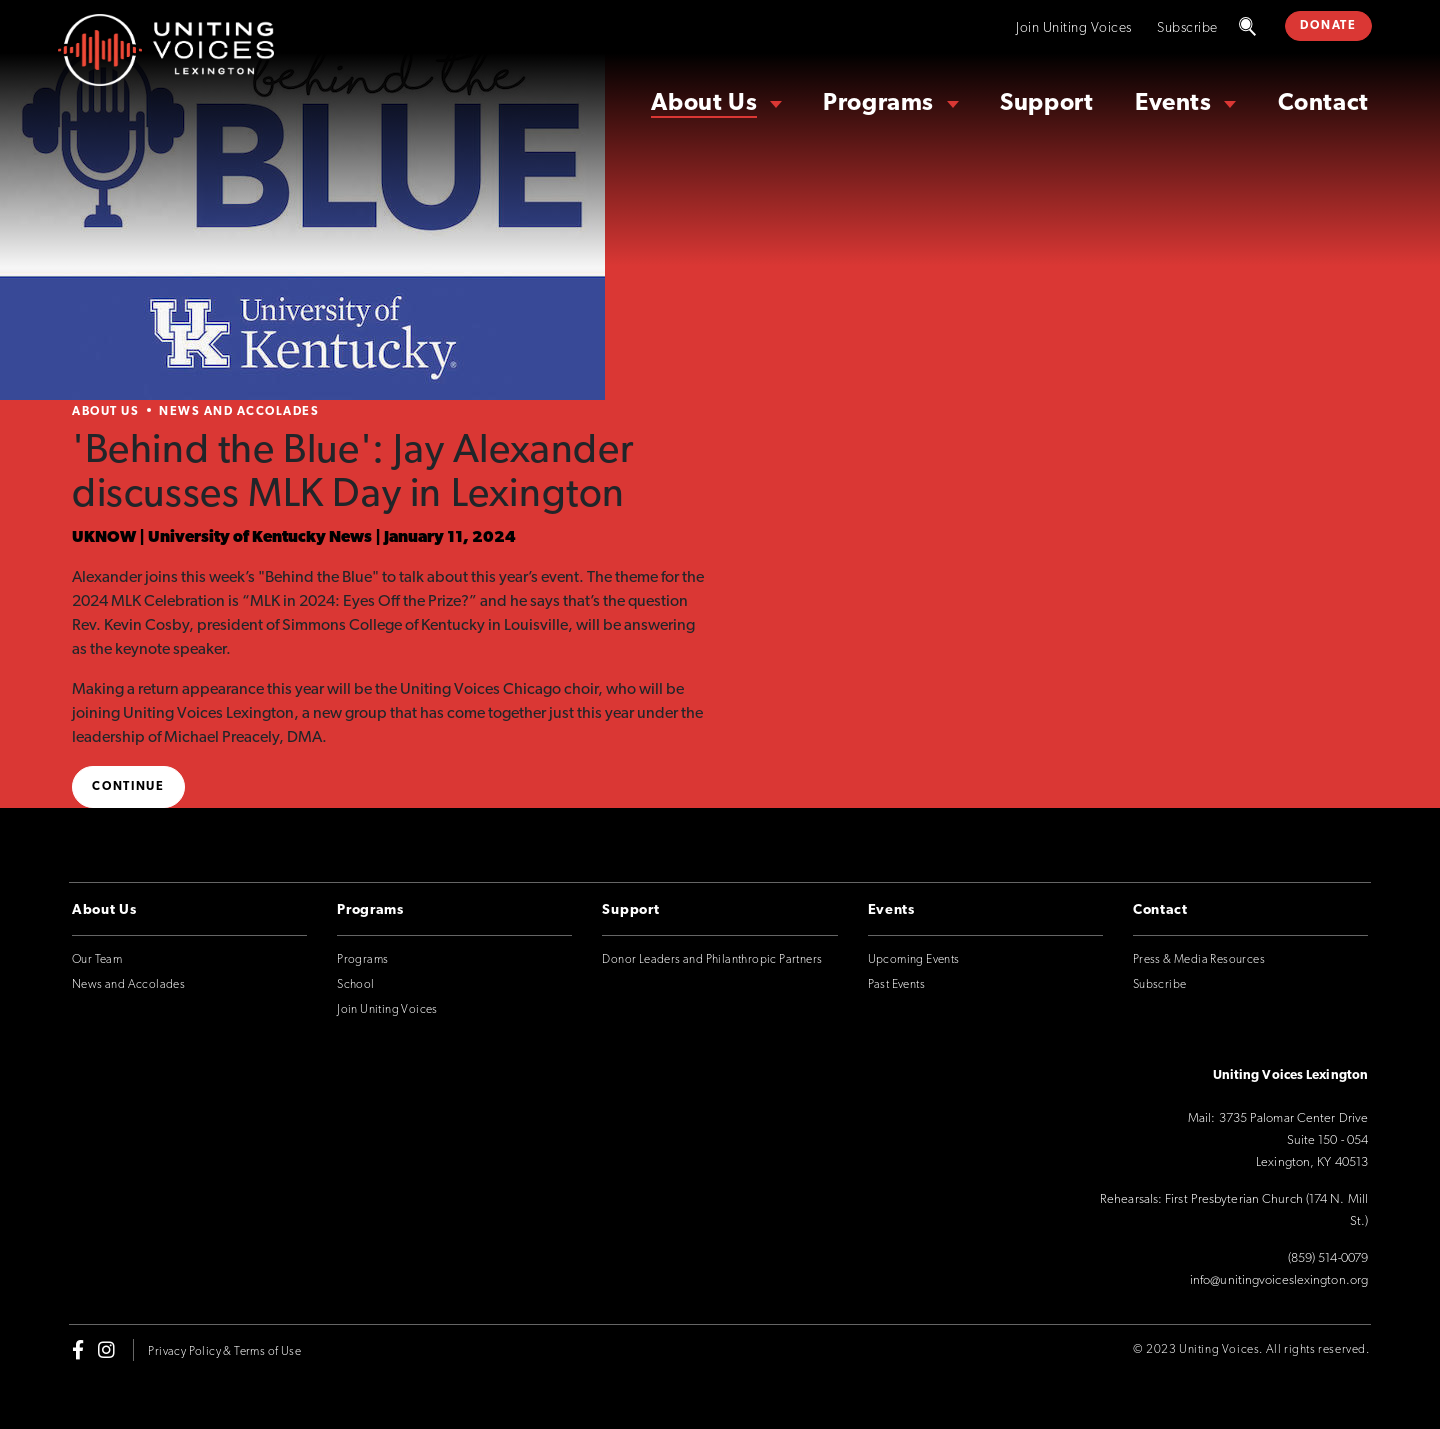 The width and height of the screenshot is (1440, 1429). Describe the element at coordinates (1046, 104) in the screenshot. I see `Support` at that location.